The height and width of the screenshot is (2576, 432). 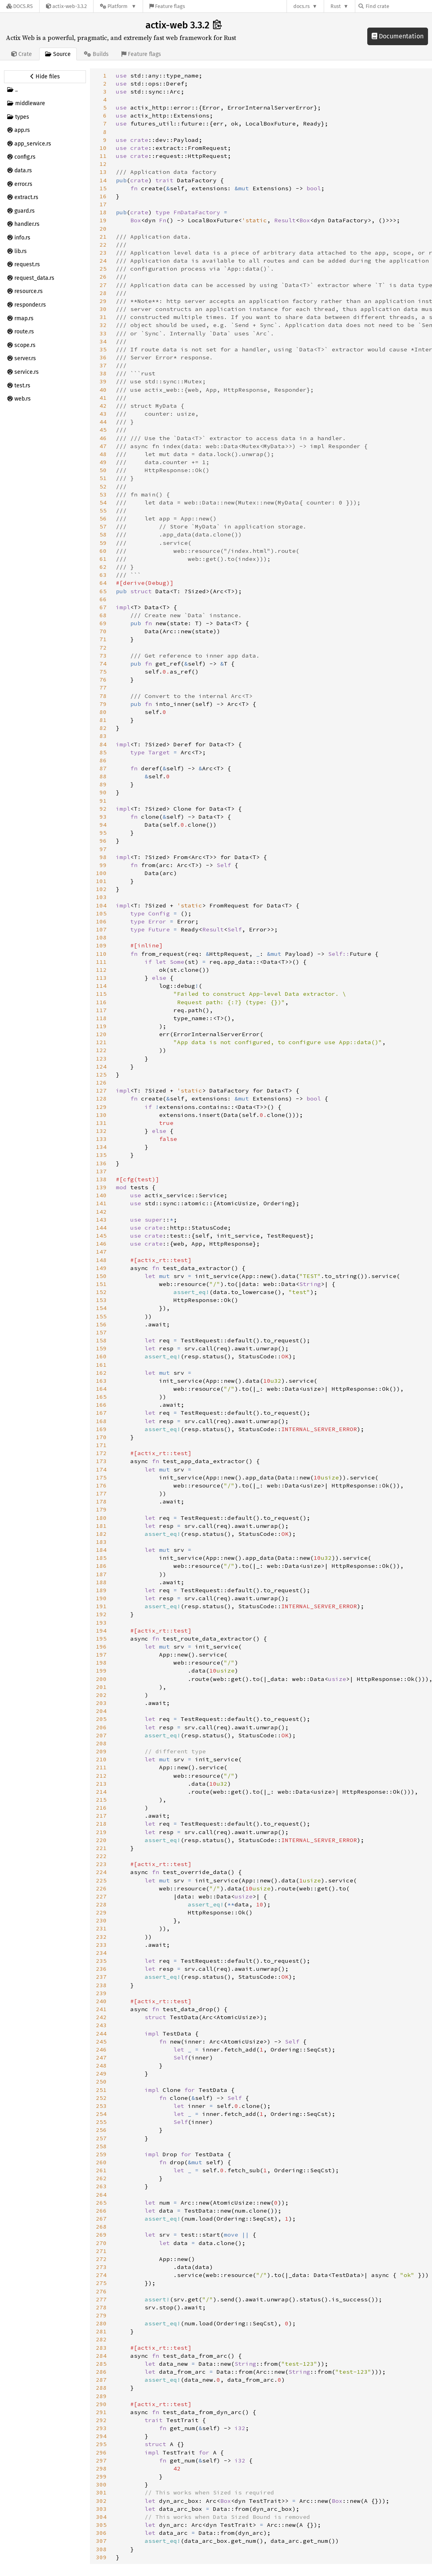 What do you see at coordinates (101, 1920) in the screenshot?
I see `230` at bounding box center [101, 1920].